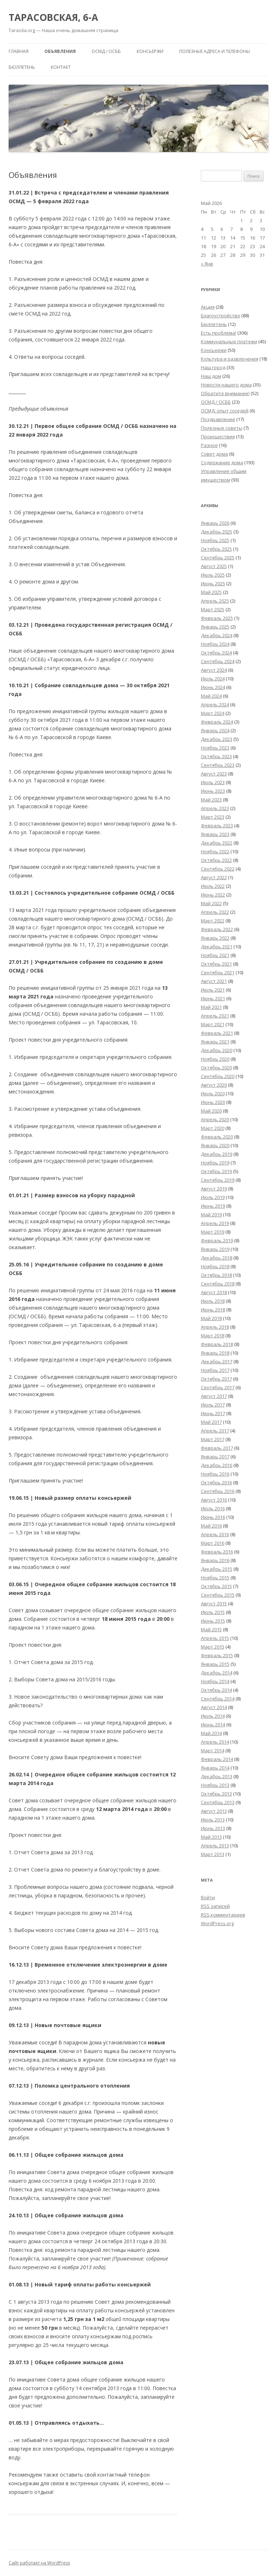 This screenshot has height=2576, width=277. I want to click on Полезные советы, so click(221, 428).